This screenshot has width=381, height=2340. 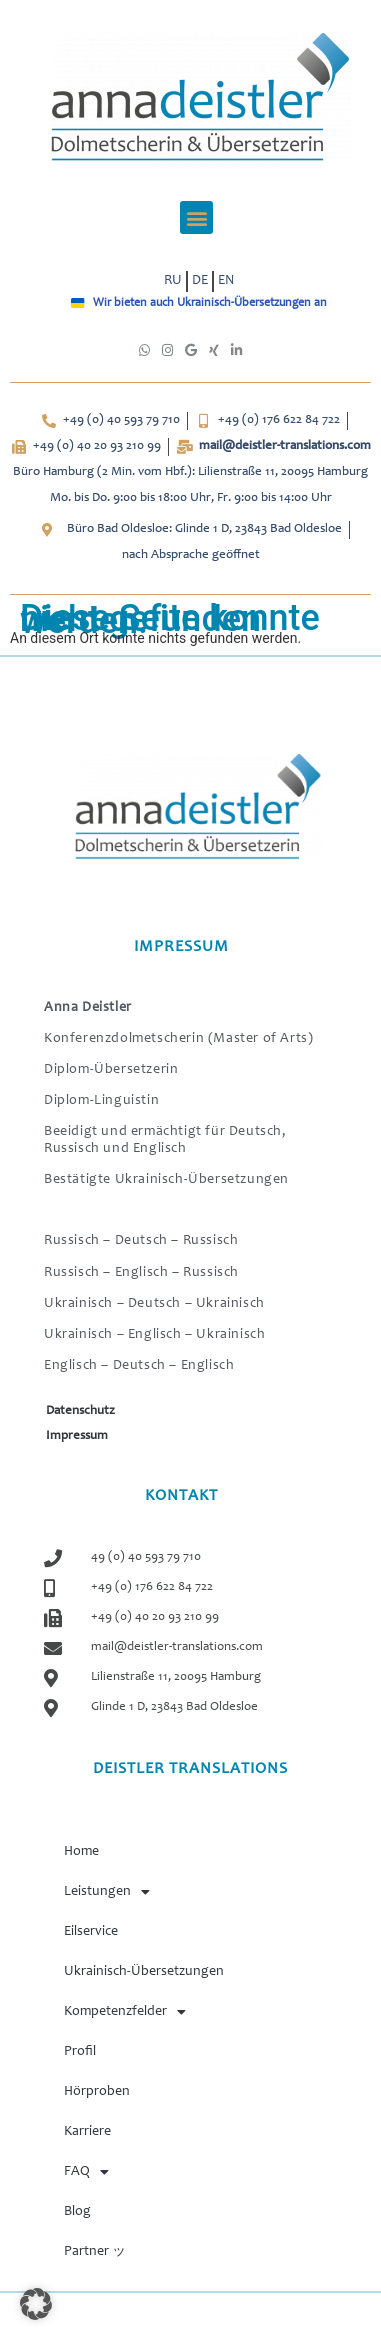 I want to click on Profil, so click(x=80, y=2052).